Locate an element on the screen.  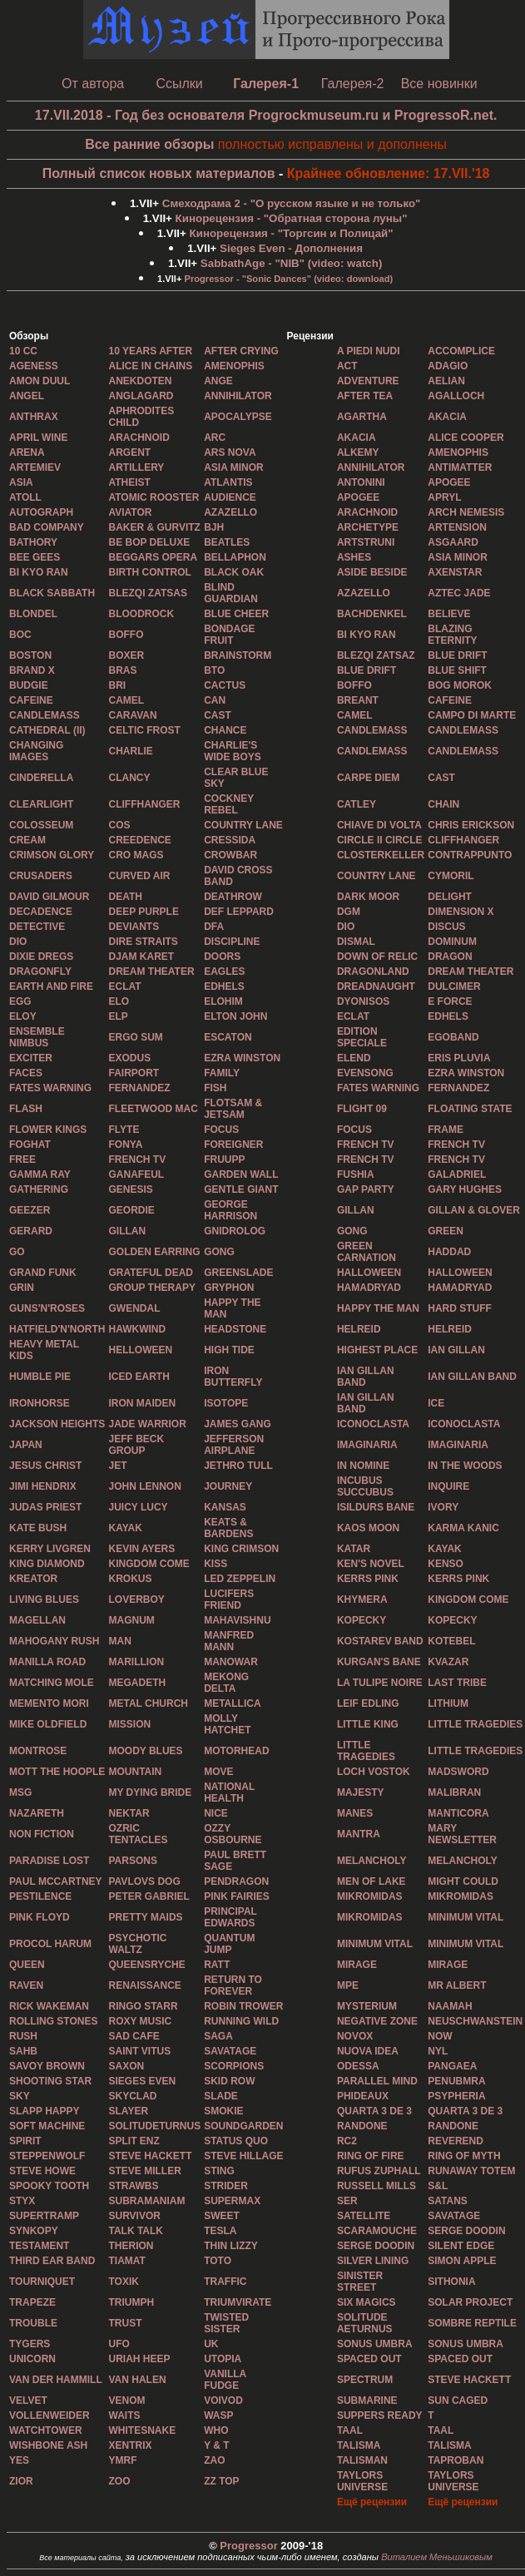
HATFIELD'N'NORTH is located at coordinates (57, 1329).